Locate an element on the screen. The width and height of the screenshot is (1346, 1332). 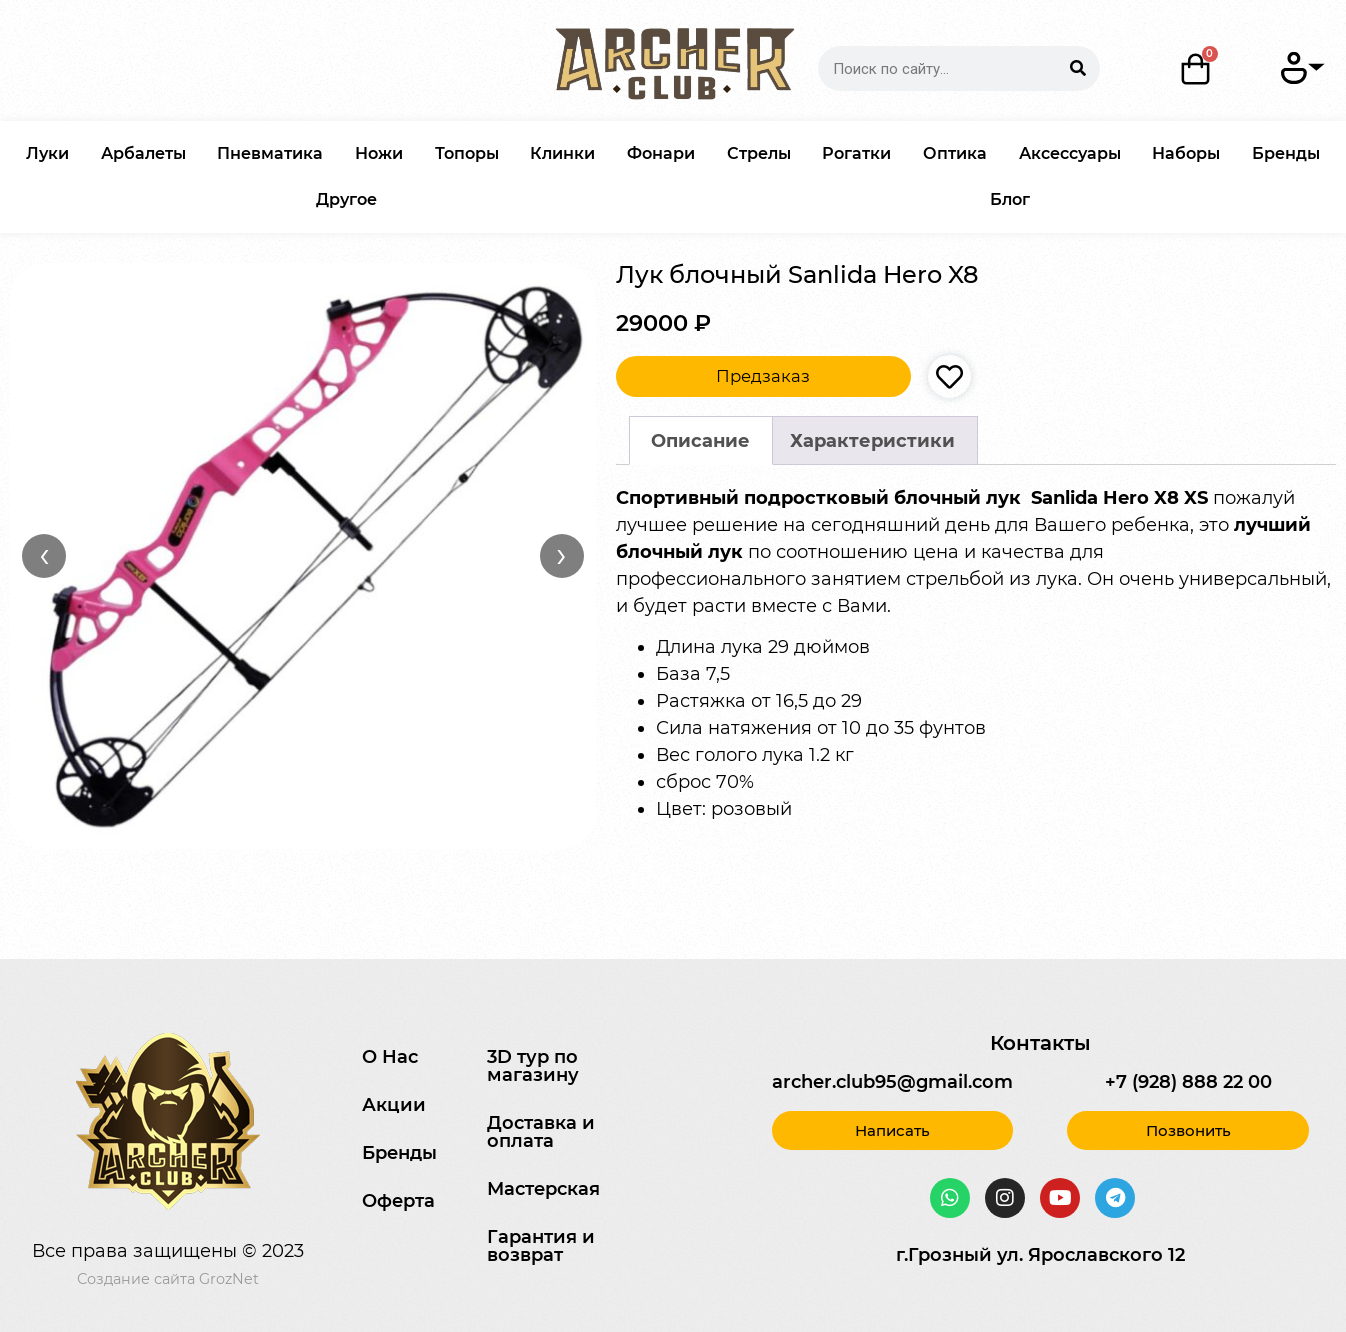
Пневматика is located at coordinates (270, 153).